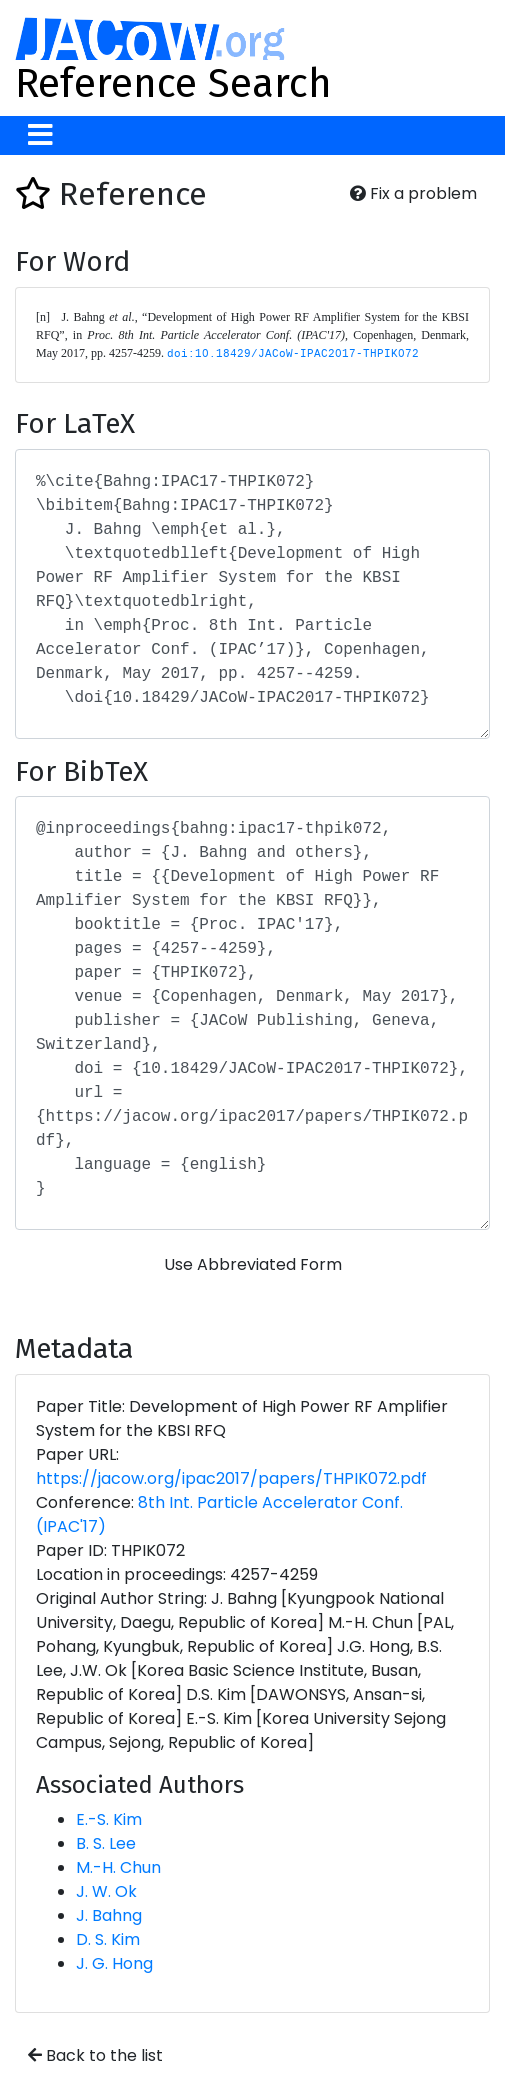 Image resolution: width=505 pixels, height=2075 pixels. Describe the element at coordinates (106, 1843) in the screenshot. I see `B. S. Lee` at that location.